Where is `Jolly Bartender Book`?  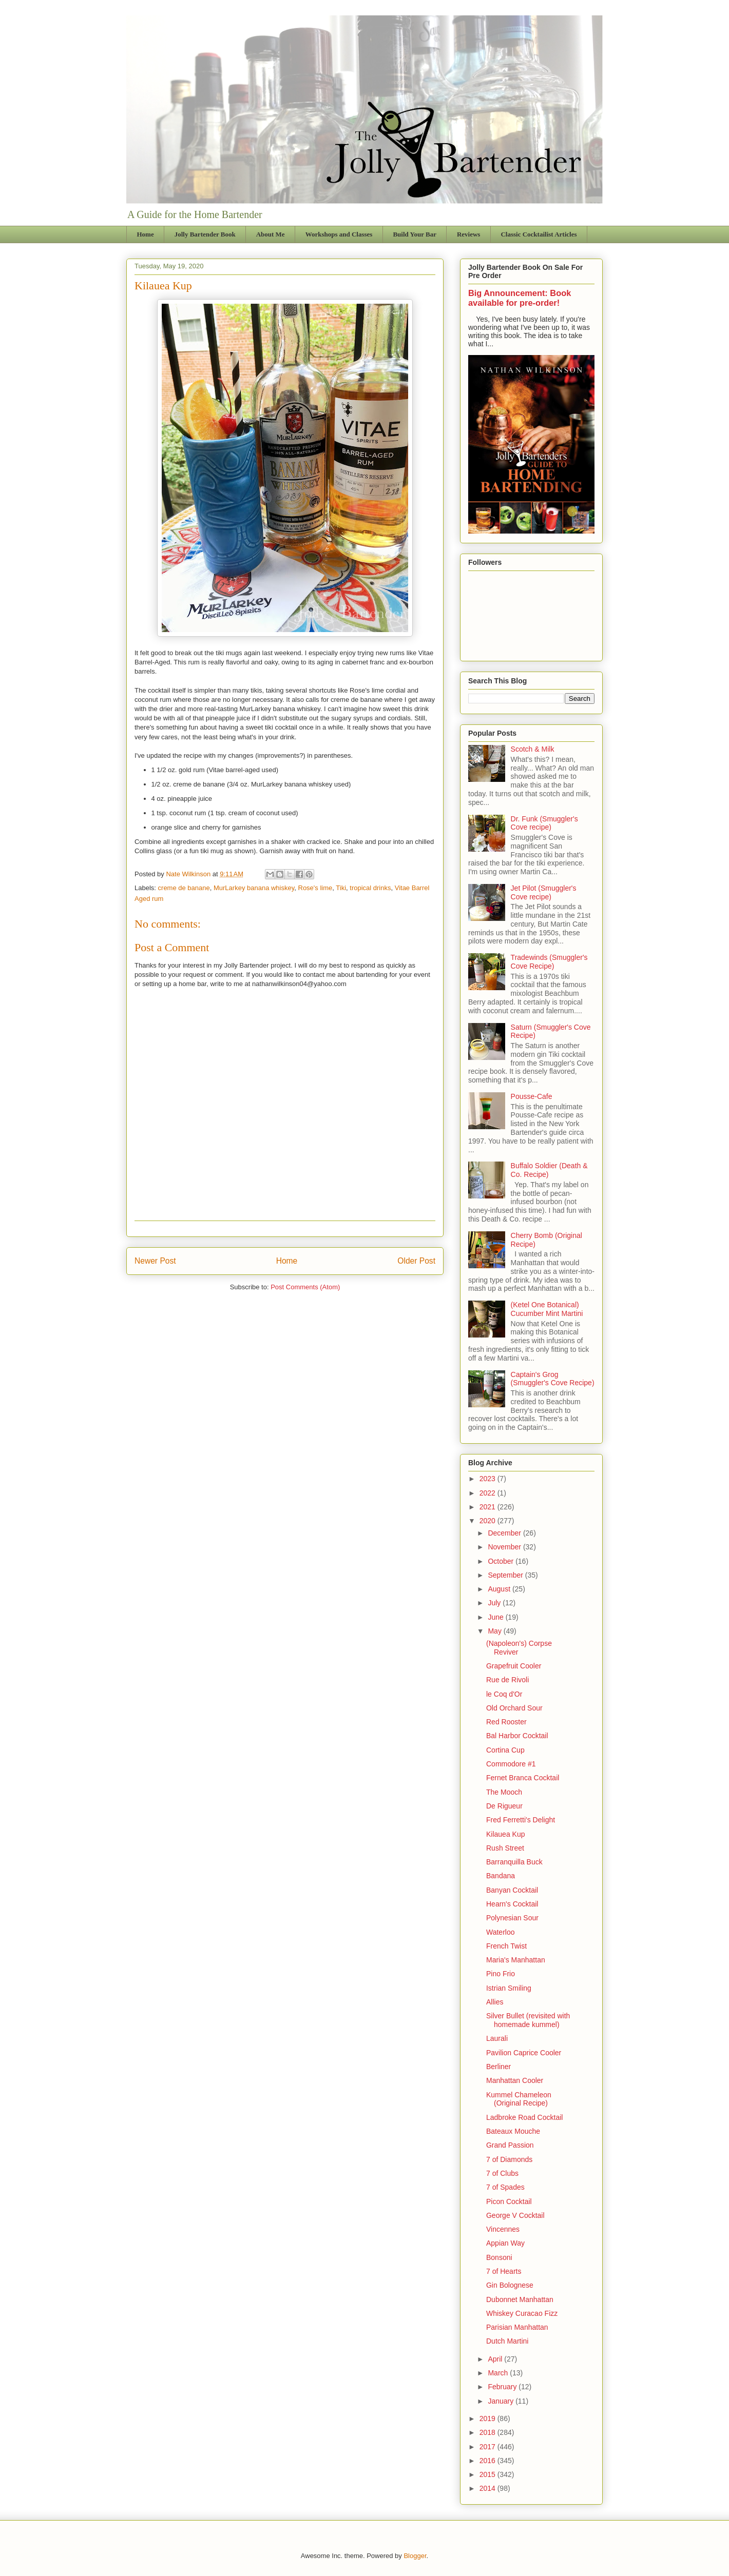
Jolly Bartender Book is located at coordinates (205, 234).